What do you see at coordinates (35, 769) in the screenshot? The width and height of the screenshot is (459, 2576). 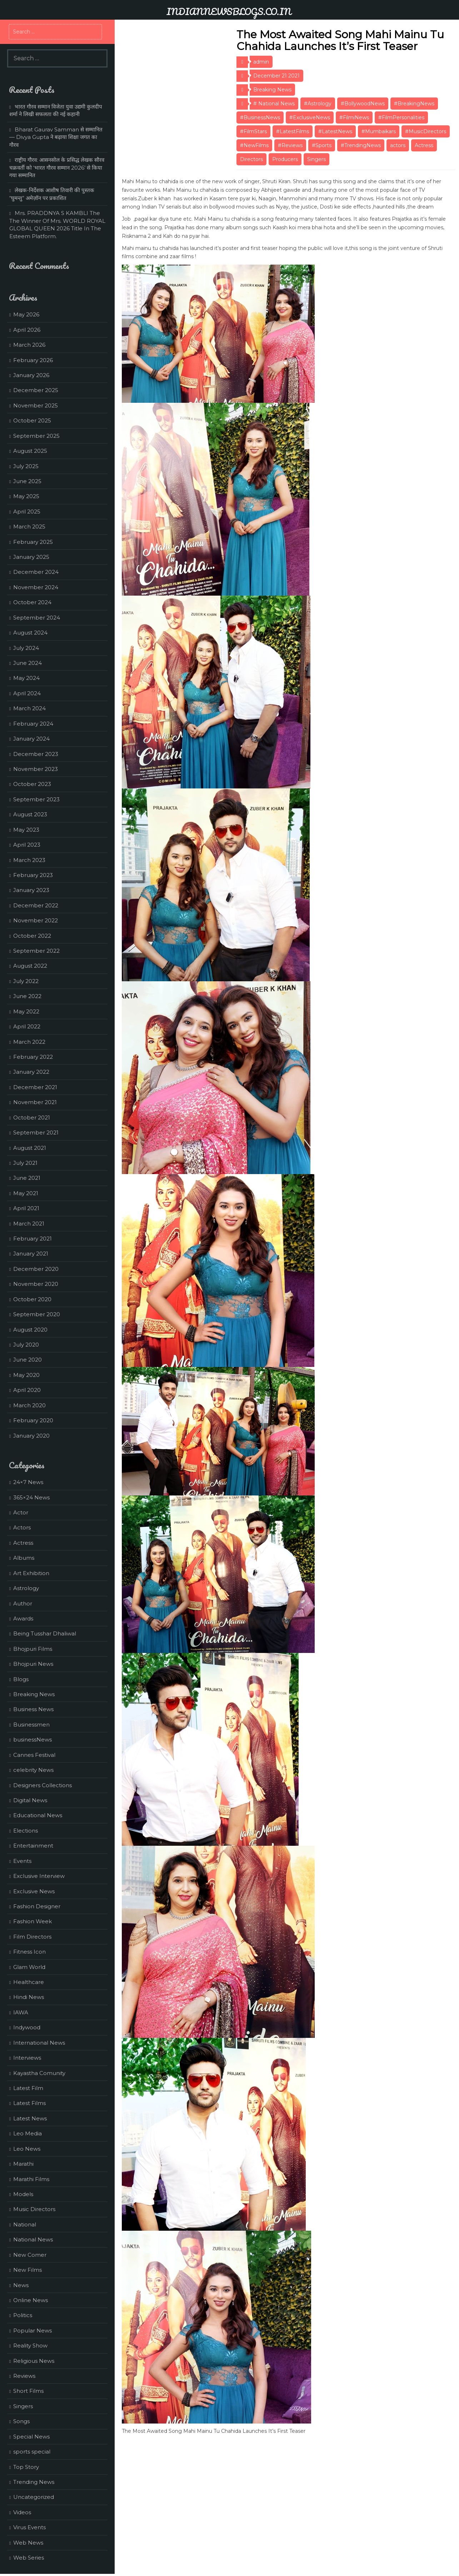 I see `November 2023` at bounding box center [35, 769].